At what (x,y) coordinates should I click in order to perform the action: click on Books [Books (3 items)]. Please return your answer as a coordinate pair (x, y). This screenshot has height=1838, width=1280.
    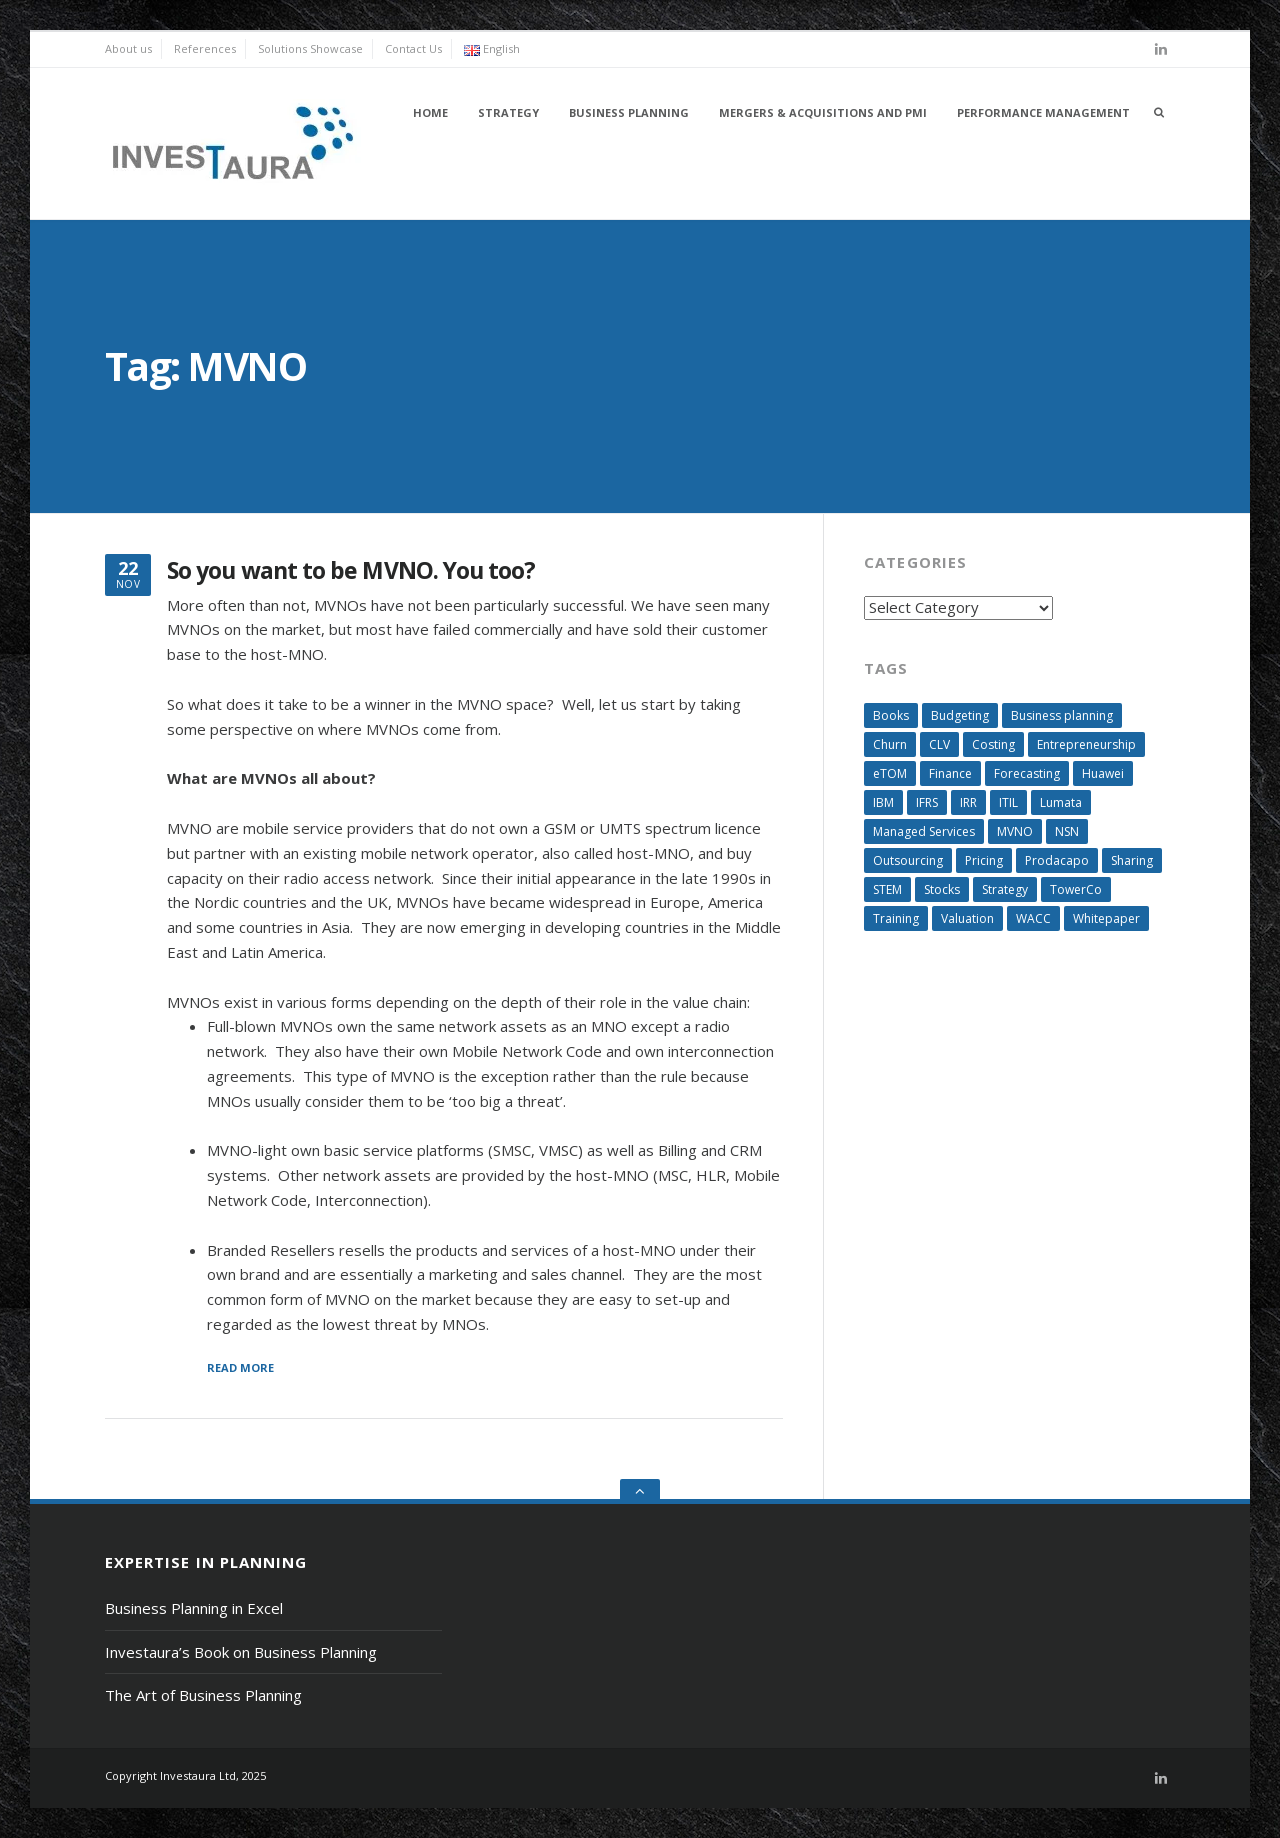
    Looking at the image, I should click on (891, 715).